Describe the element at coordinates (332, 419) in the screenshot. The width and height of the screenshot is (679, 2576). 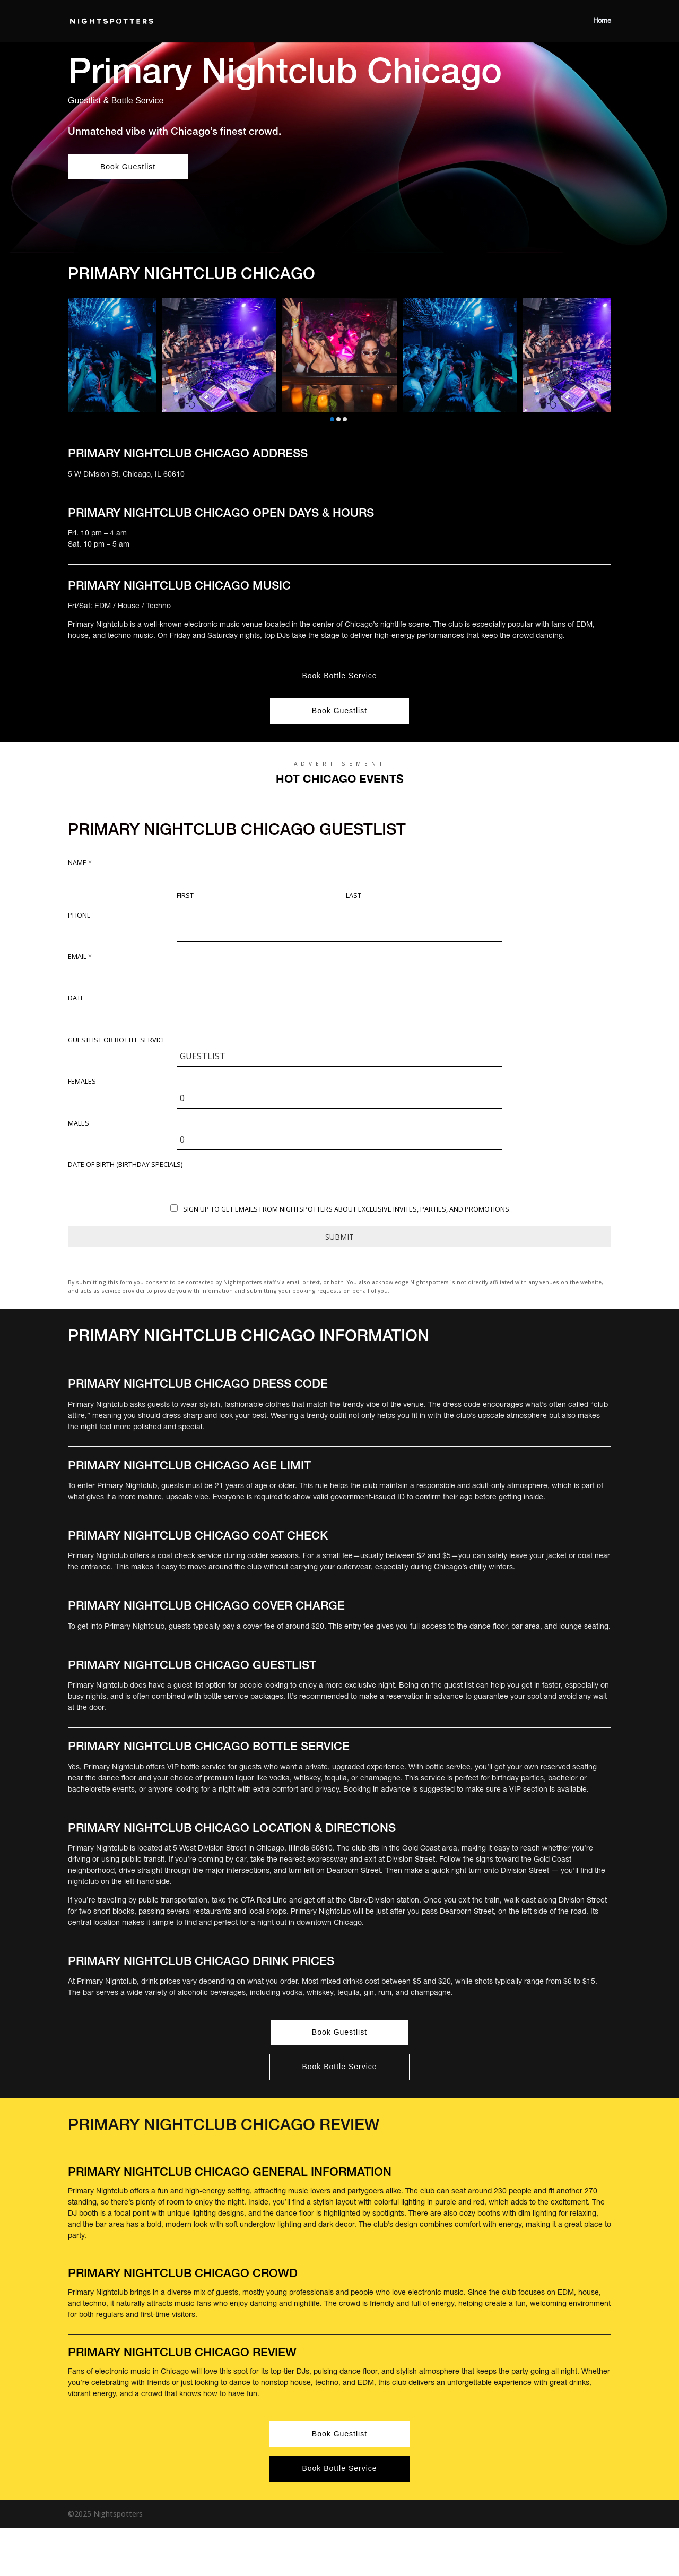
I see `[button]` at that location.